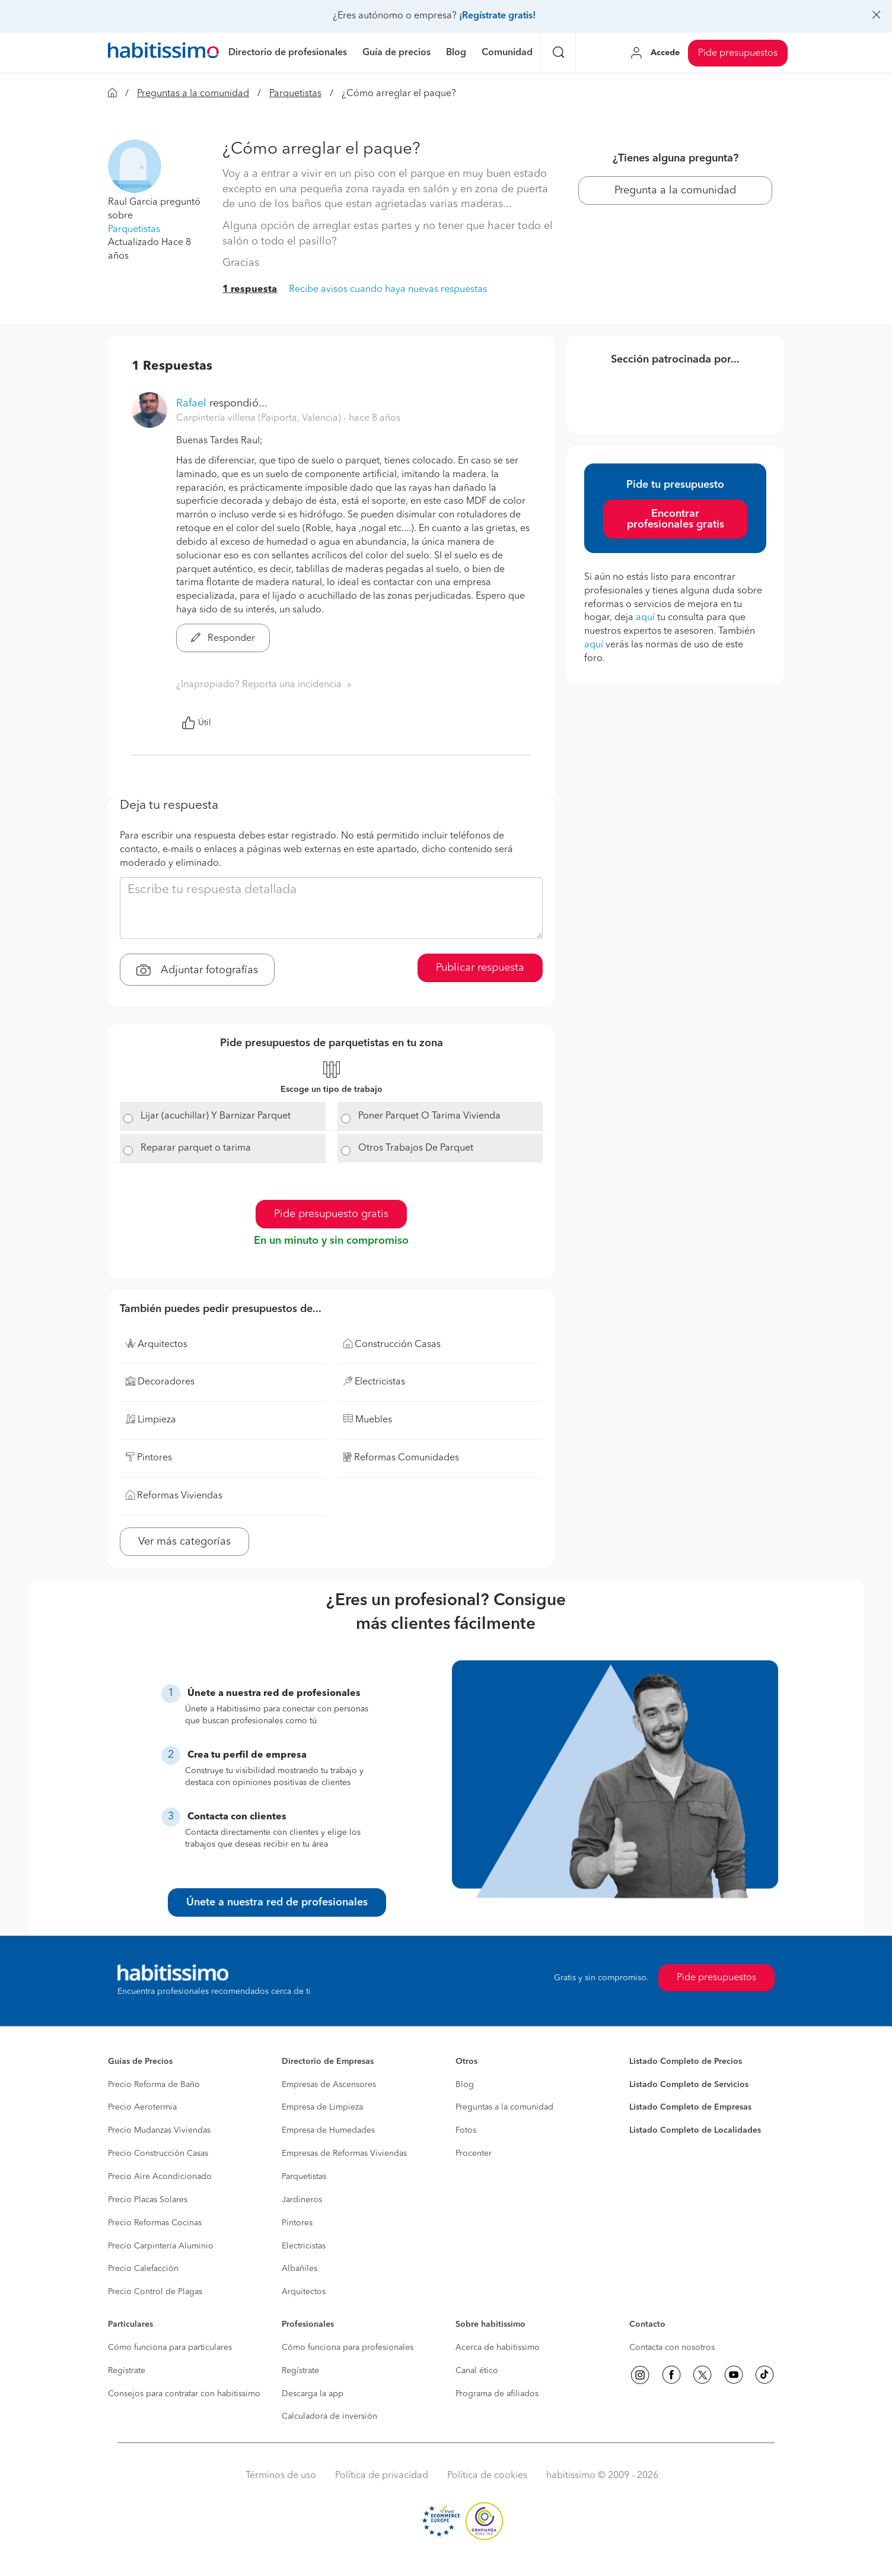 The image size is (892, 2576). Describe the element at coordinates (299, 2268) in the screenshot. I see `Albañiles` at that location.